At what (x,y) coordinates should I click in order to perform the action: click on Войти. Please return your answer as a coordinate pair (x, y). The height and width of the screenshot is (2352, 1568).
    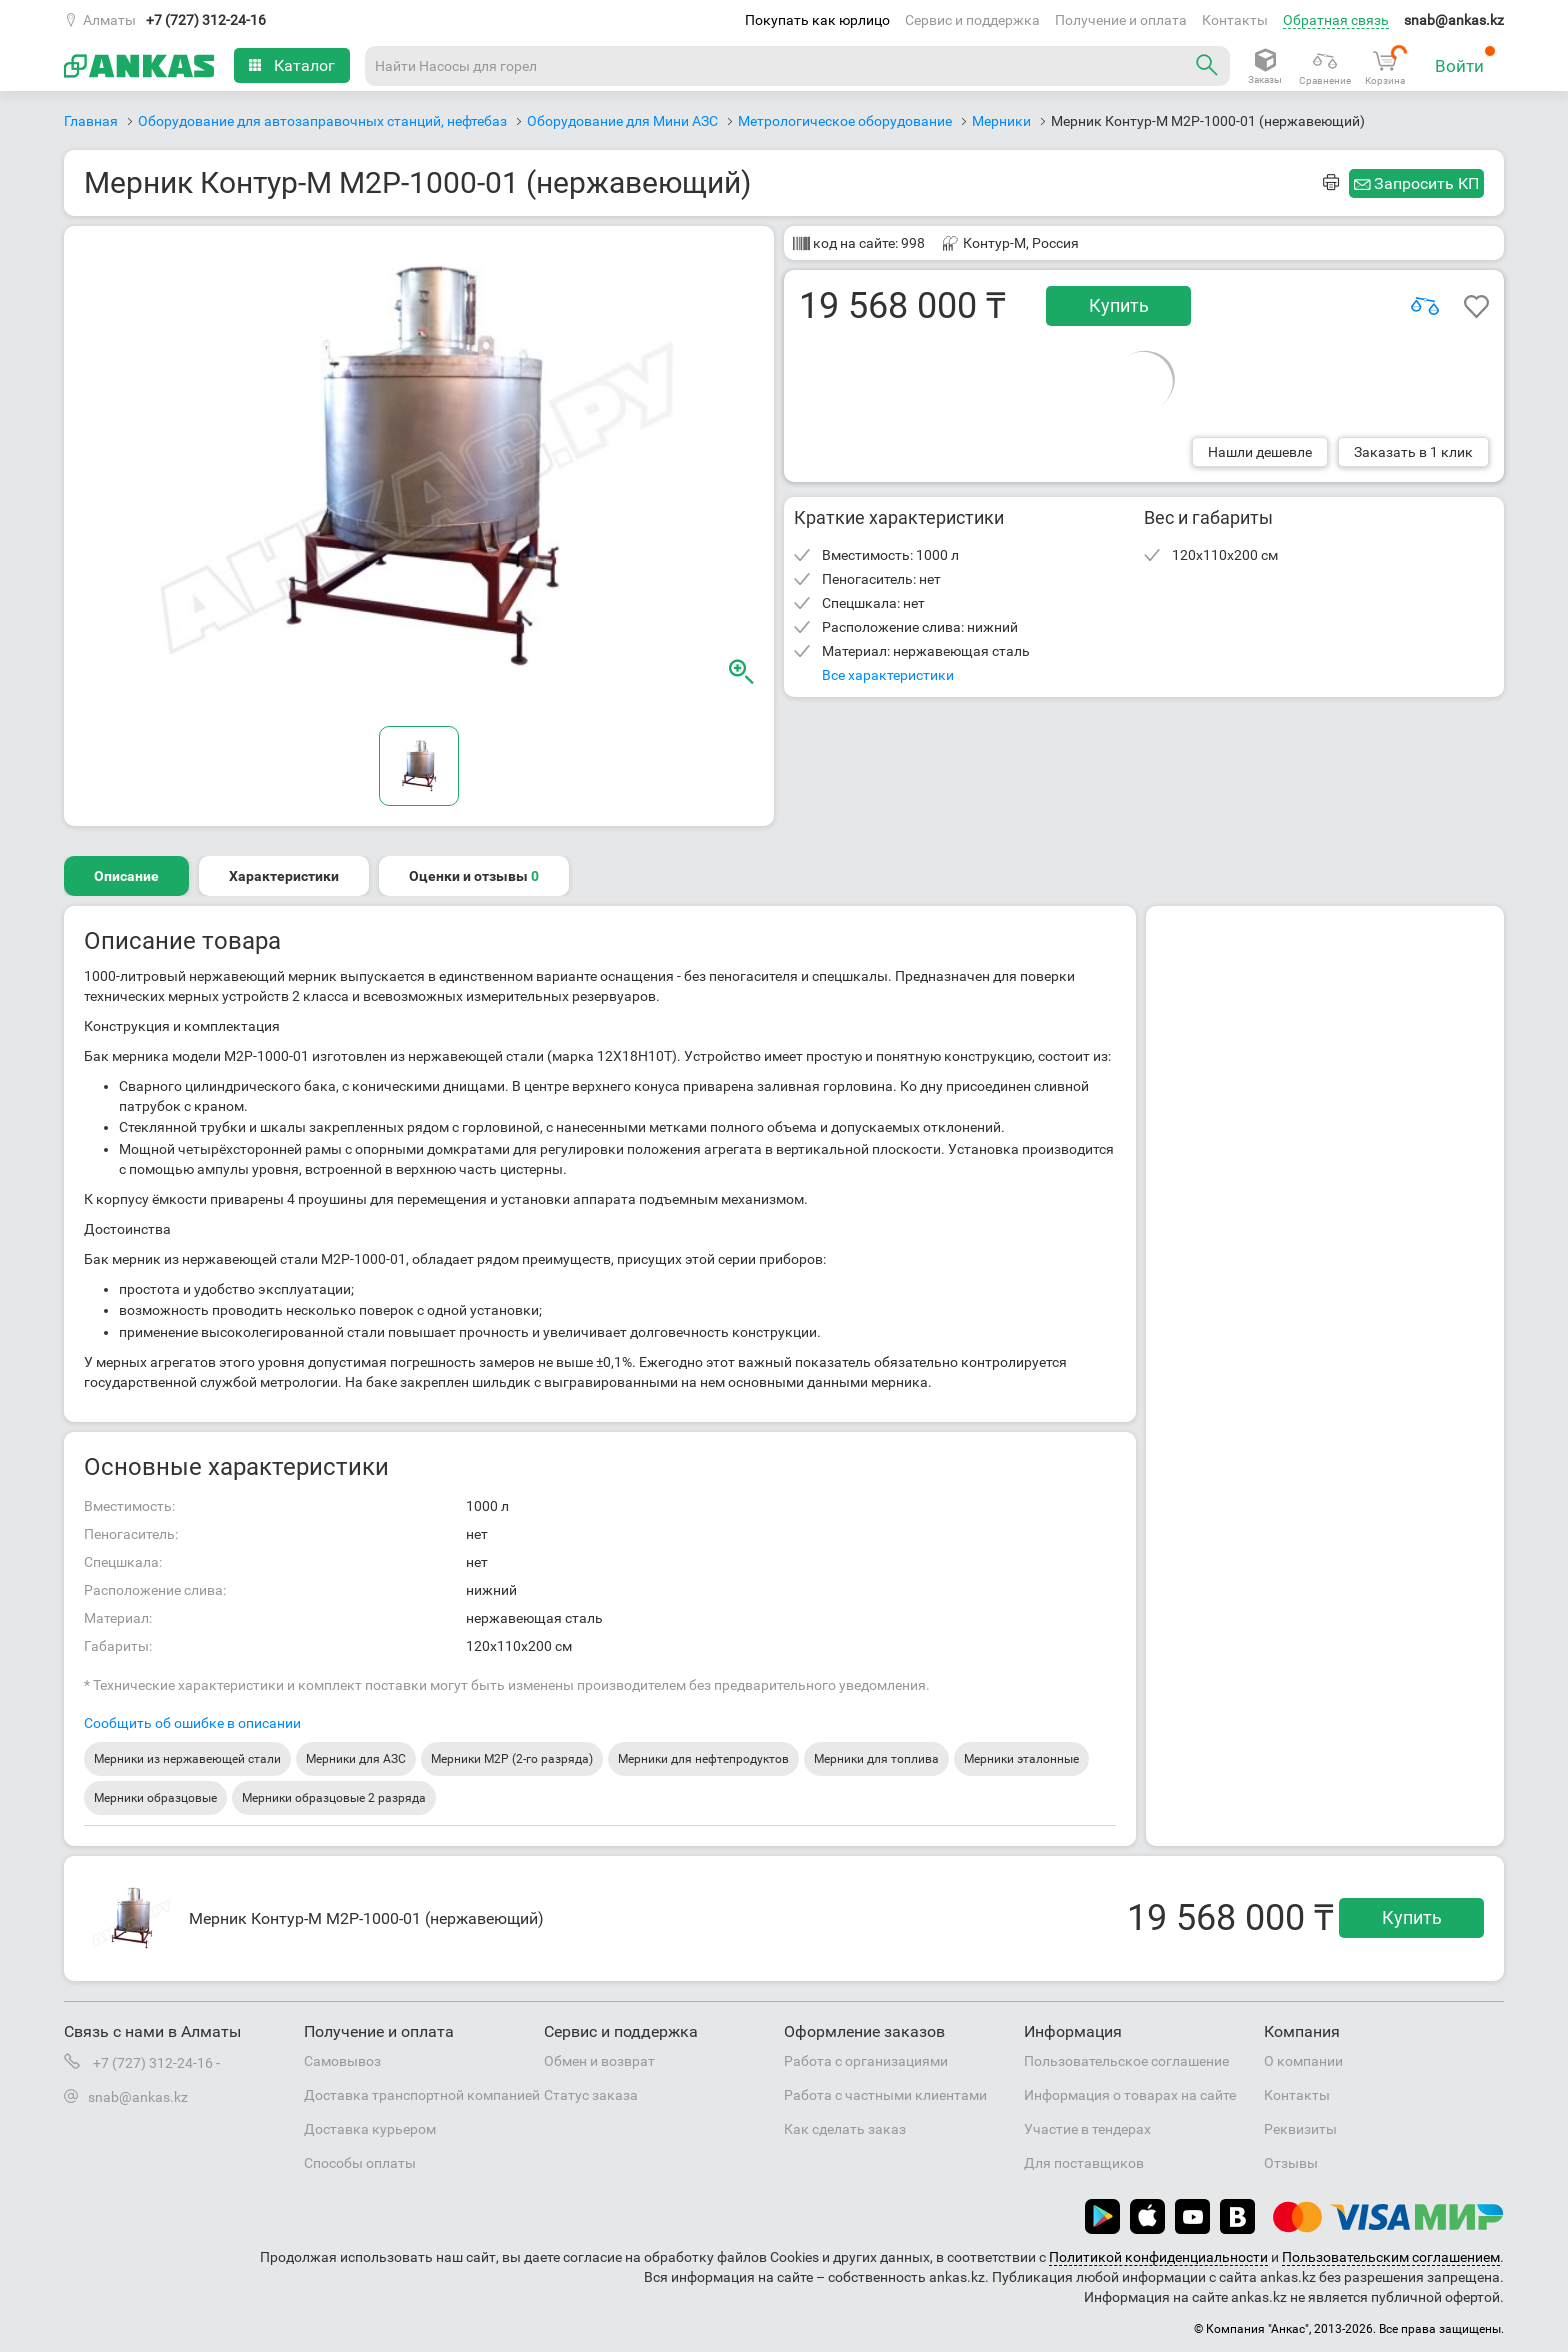
    Looking at the image, I should click on (1465, 60).